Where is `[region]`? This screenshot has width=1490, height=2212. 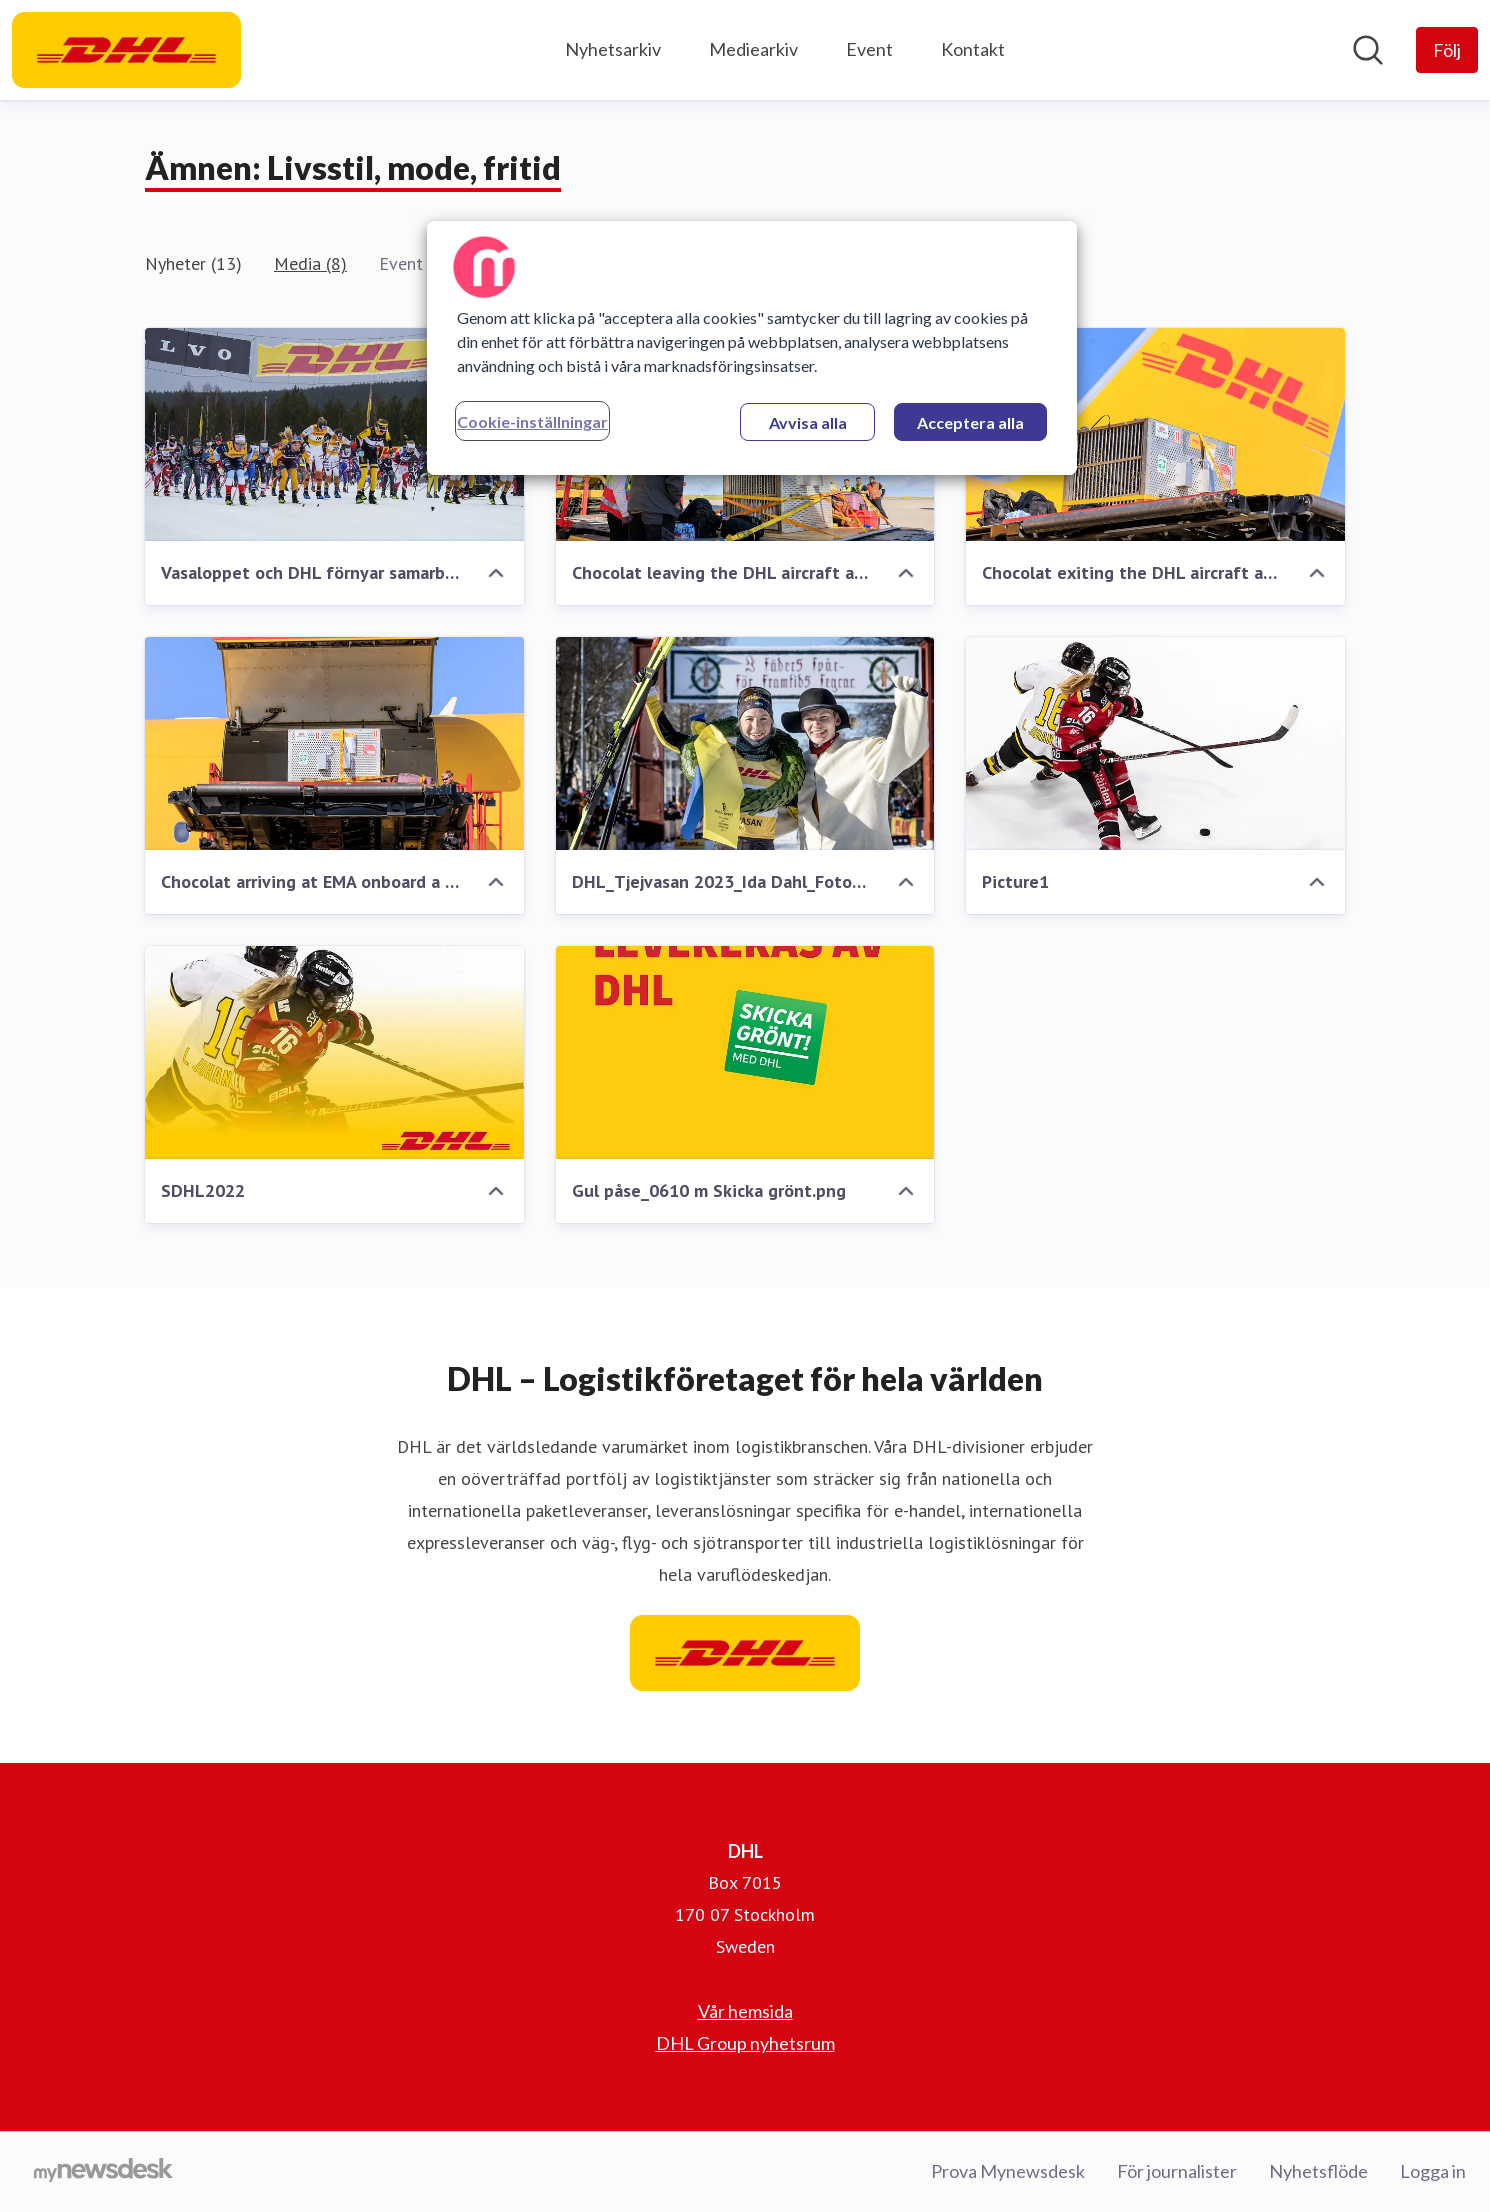 [region] is located at coordinates (752, 348).